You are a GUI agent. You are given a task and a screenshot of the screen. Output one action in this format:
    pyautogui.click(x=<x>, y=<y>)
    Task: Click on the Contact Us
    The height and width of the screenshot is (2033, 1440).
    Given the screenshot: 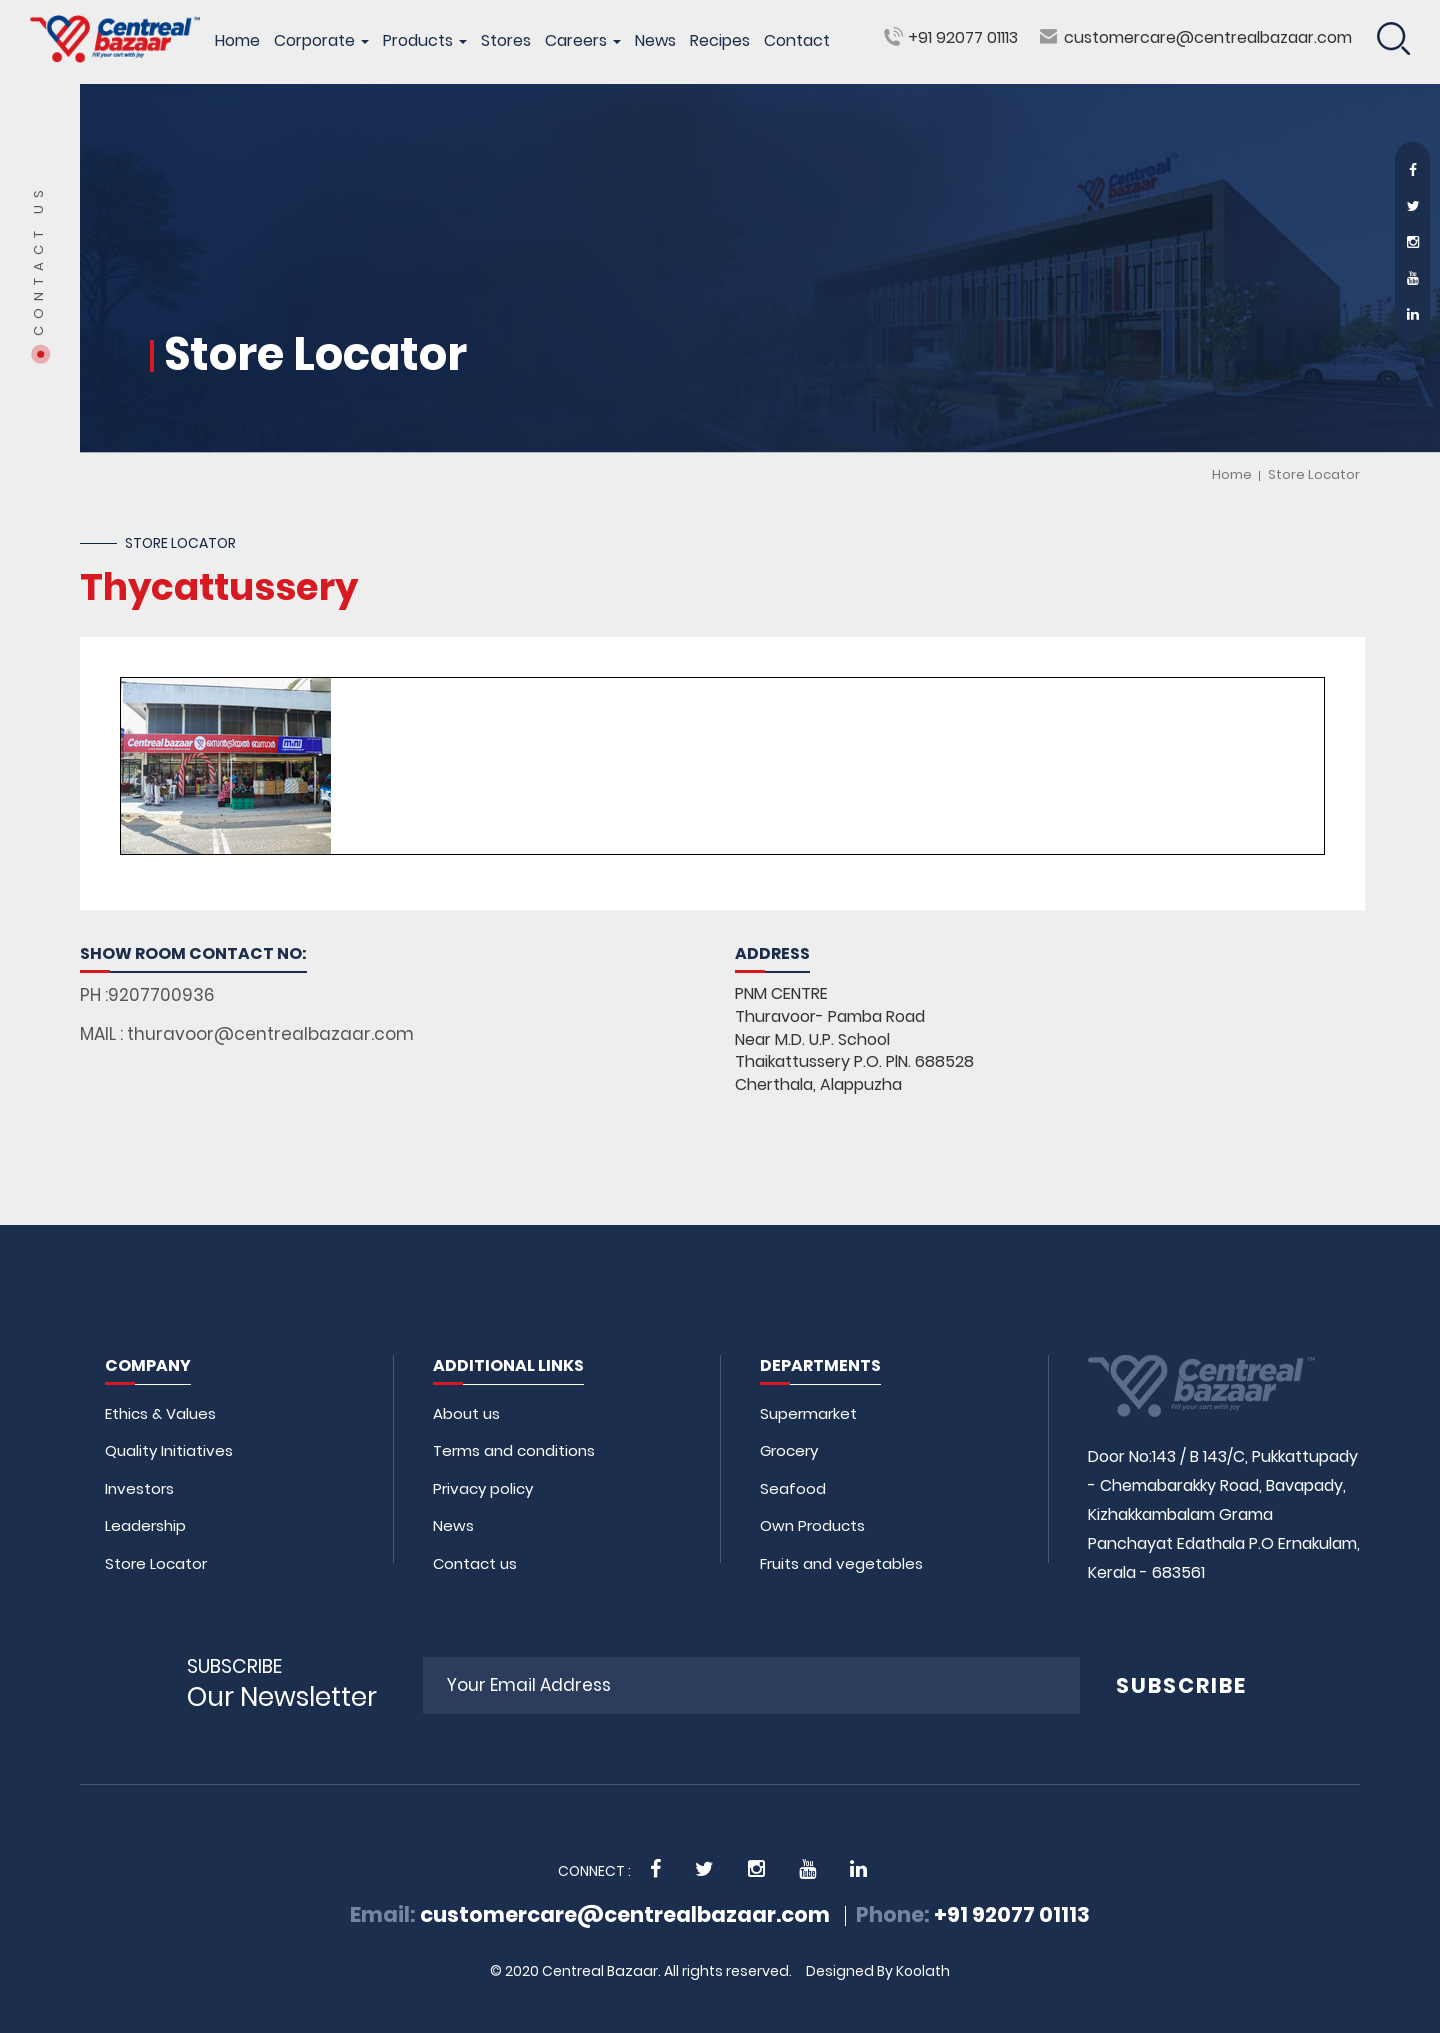 What is the action you would take?
    pyautogui.click(x=39, y=259)
    